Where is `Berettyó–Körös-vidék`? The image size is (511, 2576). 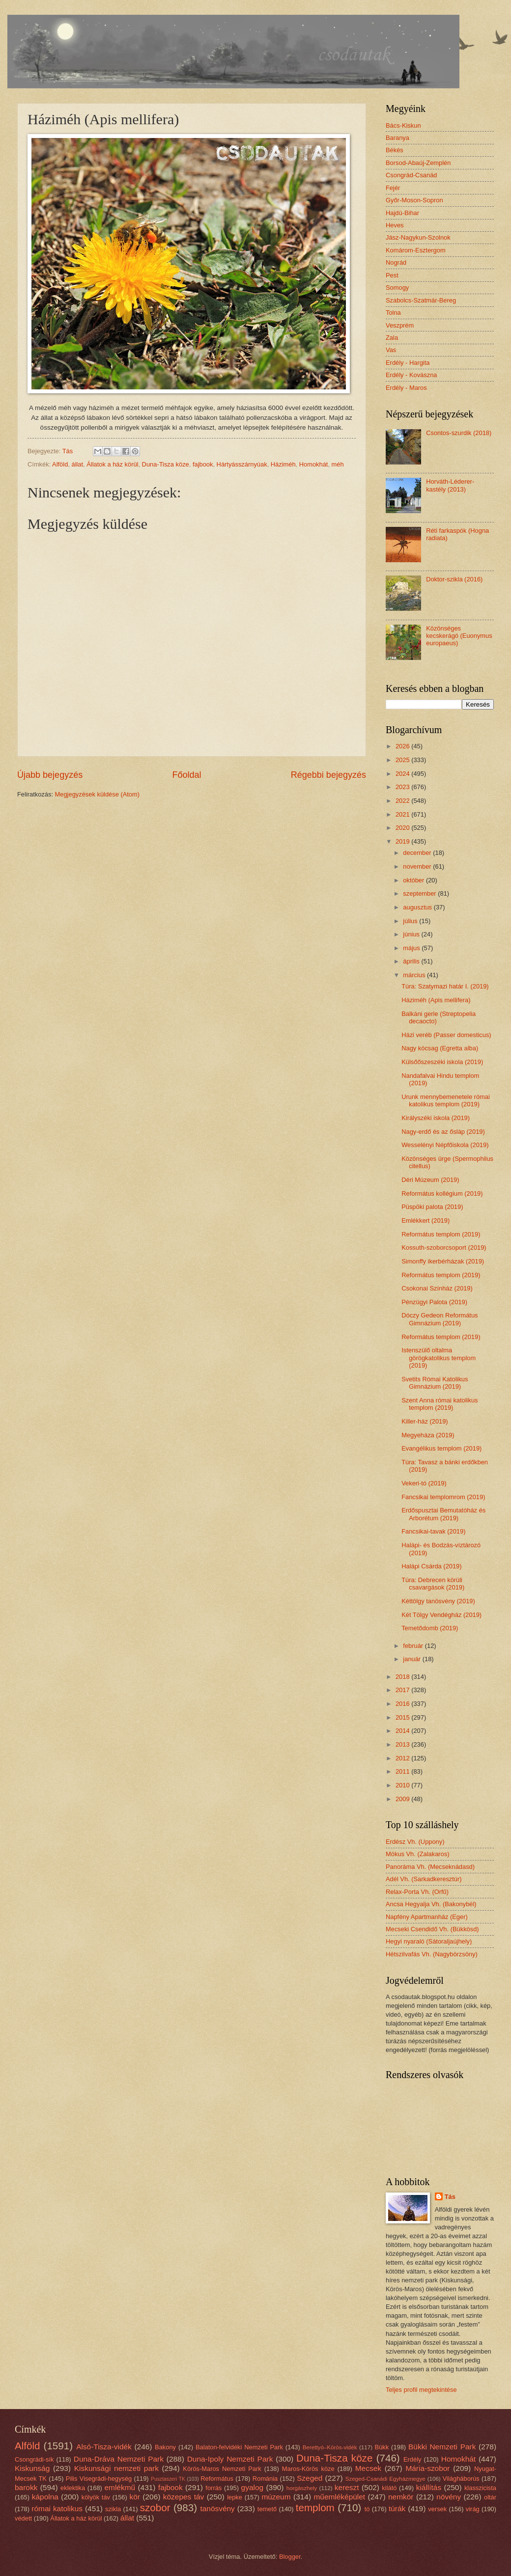 Berettyó–Körös-vidék is located at coordinates (330, 2447).